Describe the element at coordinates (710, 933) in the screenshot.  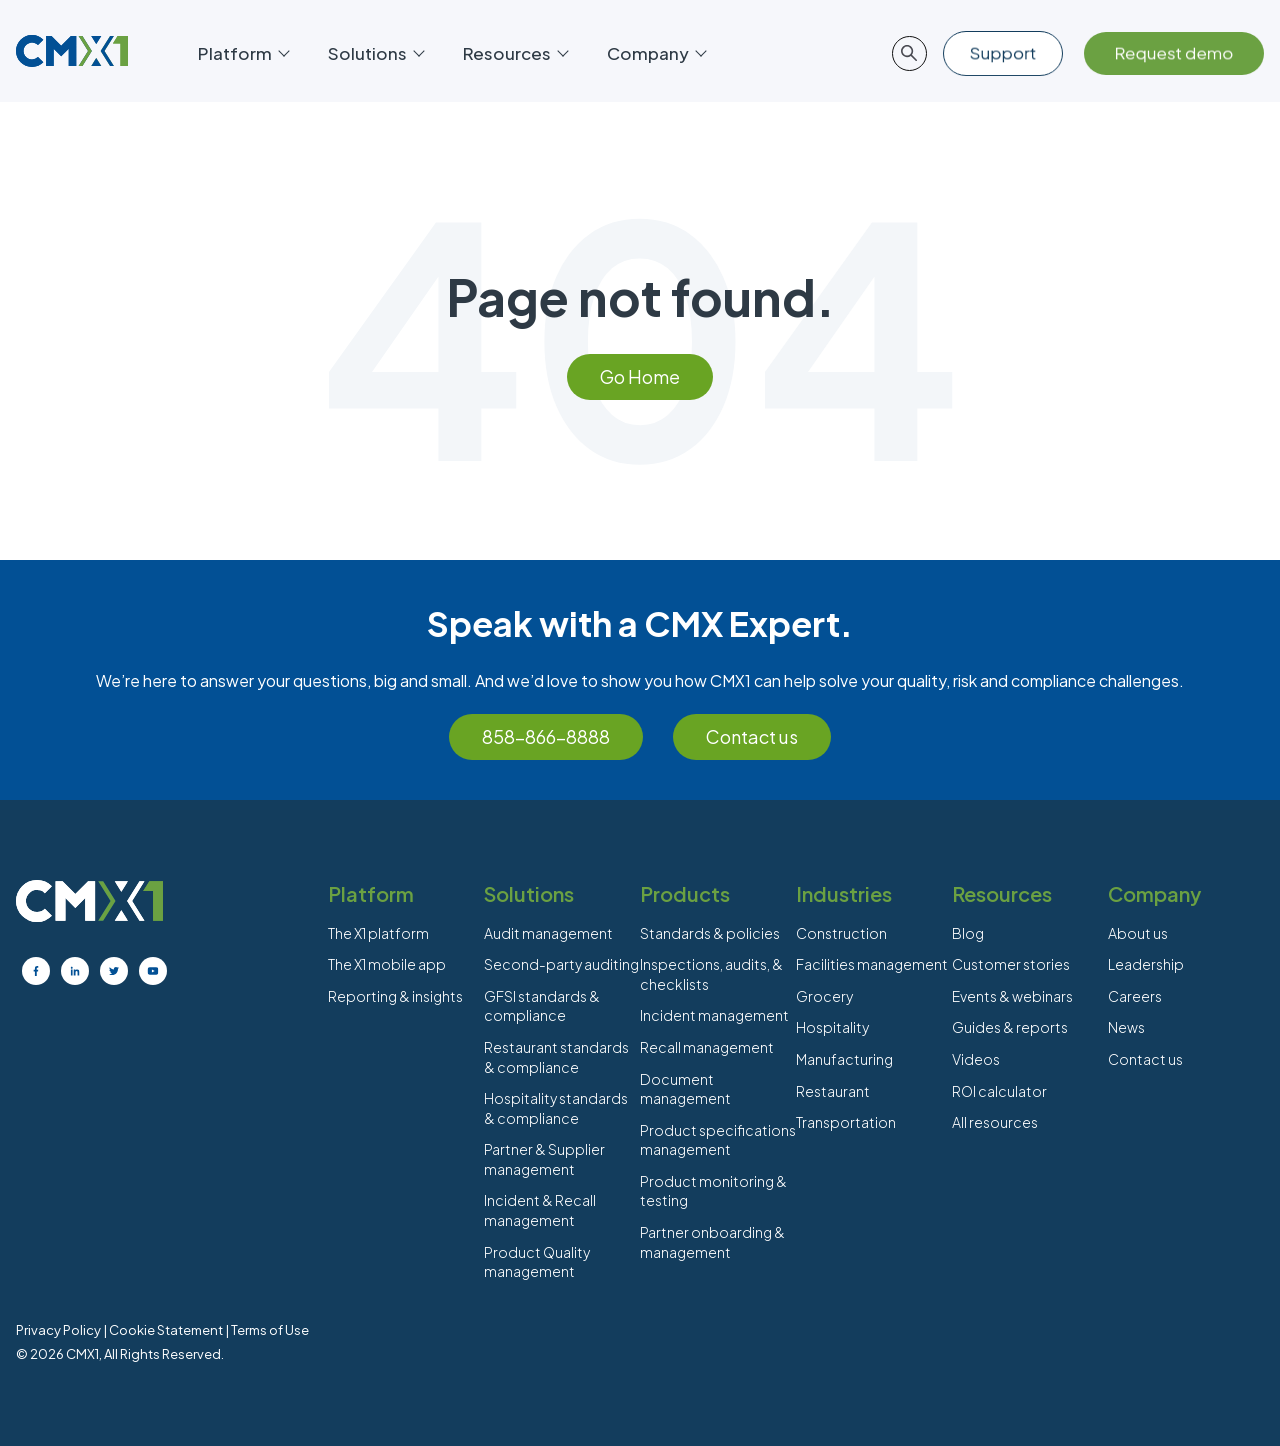
I see `Standards & policies [menuitem]` at that location.